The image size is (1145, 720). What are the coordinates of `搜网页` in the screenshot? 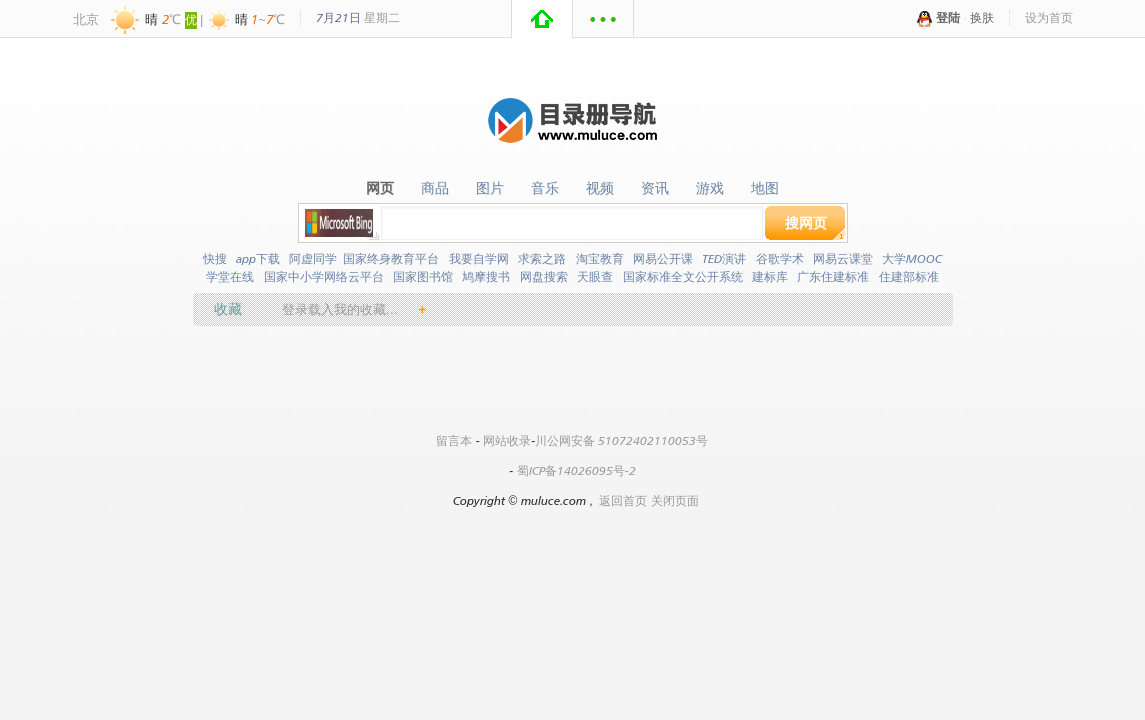 It's located at (806, 222).